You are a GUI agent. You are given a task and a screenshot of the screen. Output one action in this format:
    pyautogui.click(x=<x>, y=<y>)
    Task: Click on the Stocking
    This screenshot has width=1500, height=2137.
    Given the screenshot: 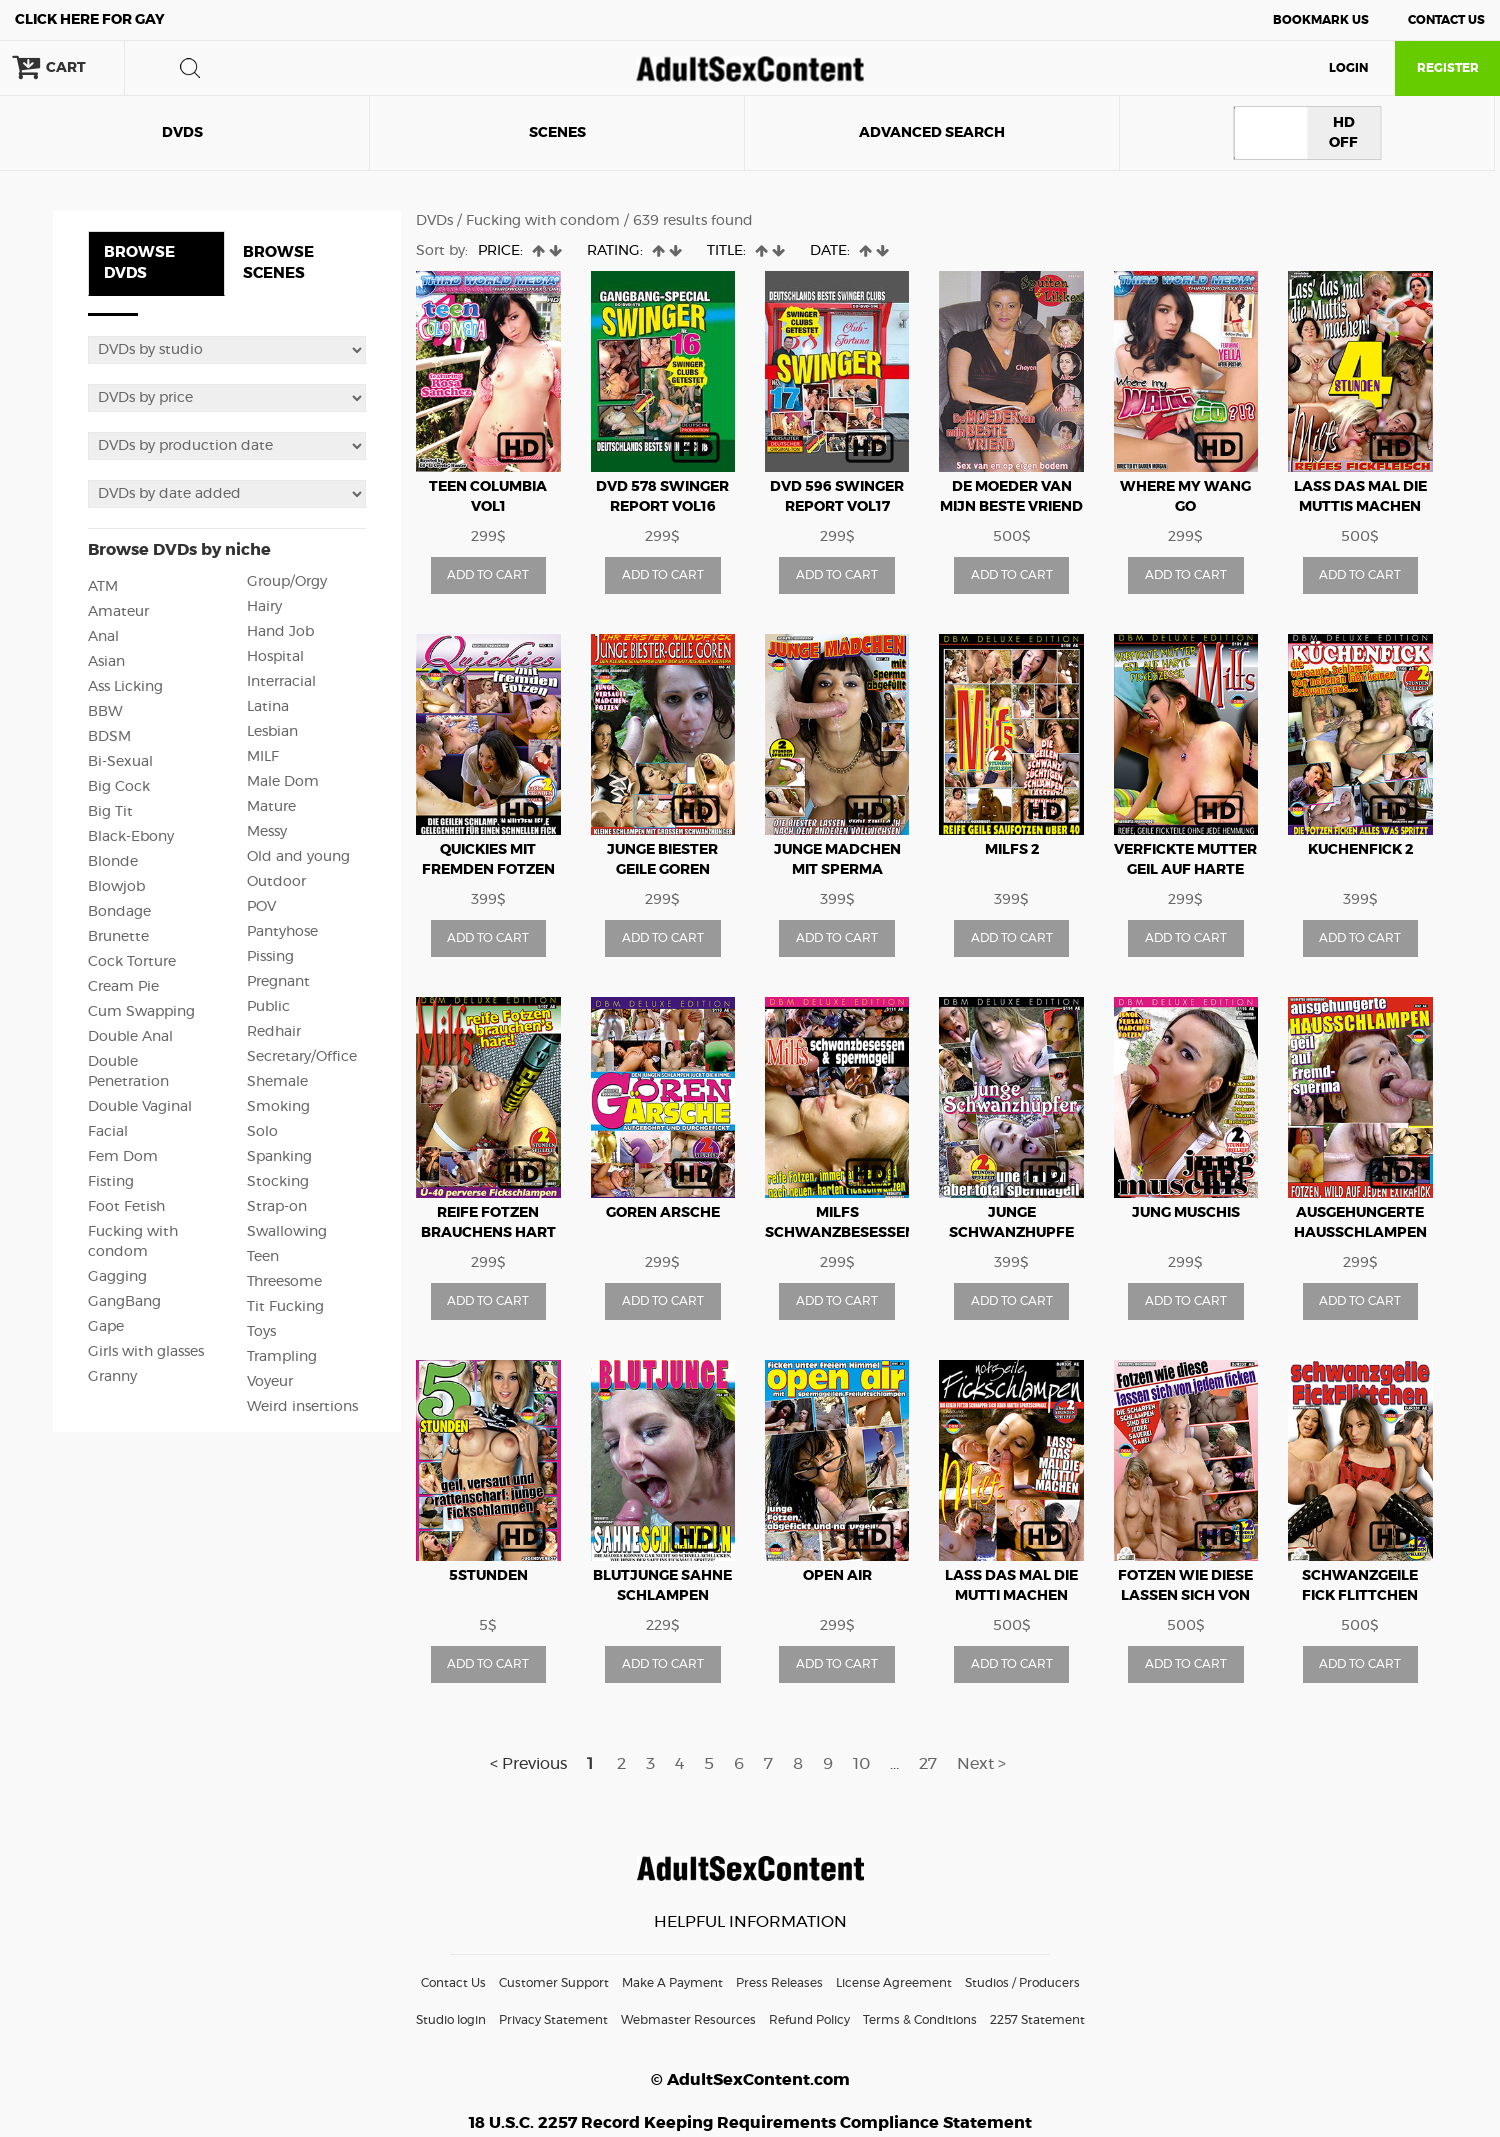 What is the action you would take?
    pyautogui.click(x=278, y=1182)
    